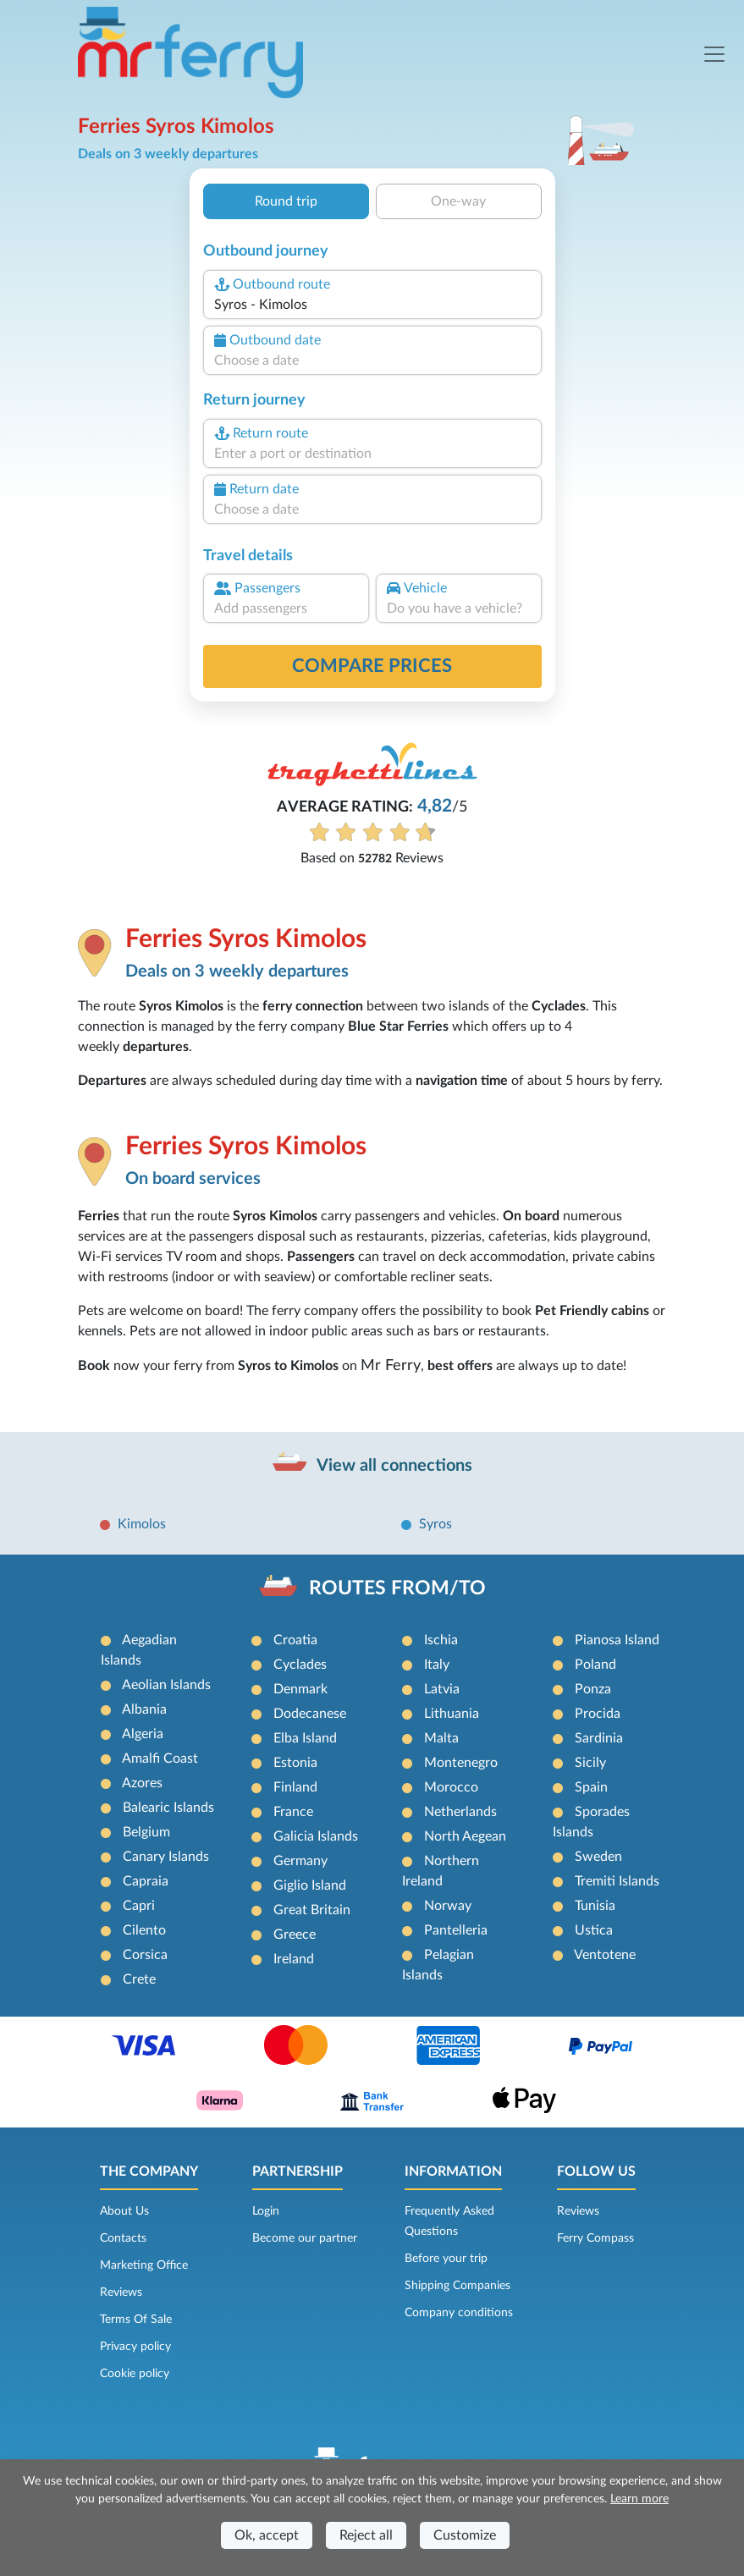  I want to click on Netherlands, so click(460, 1812).